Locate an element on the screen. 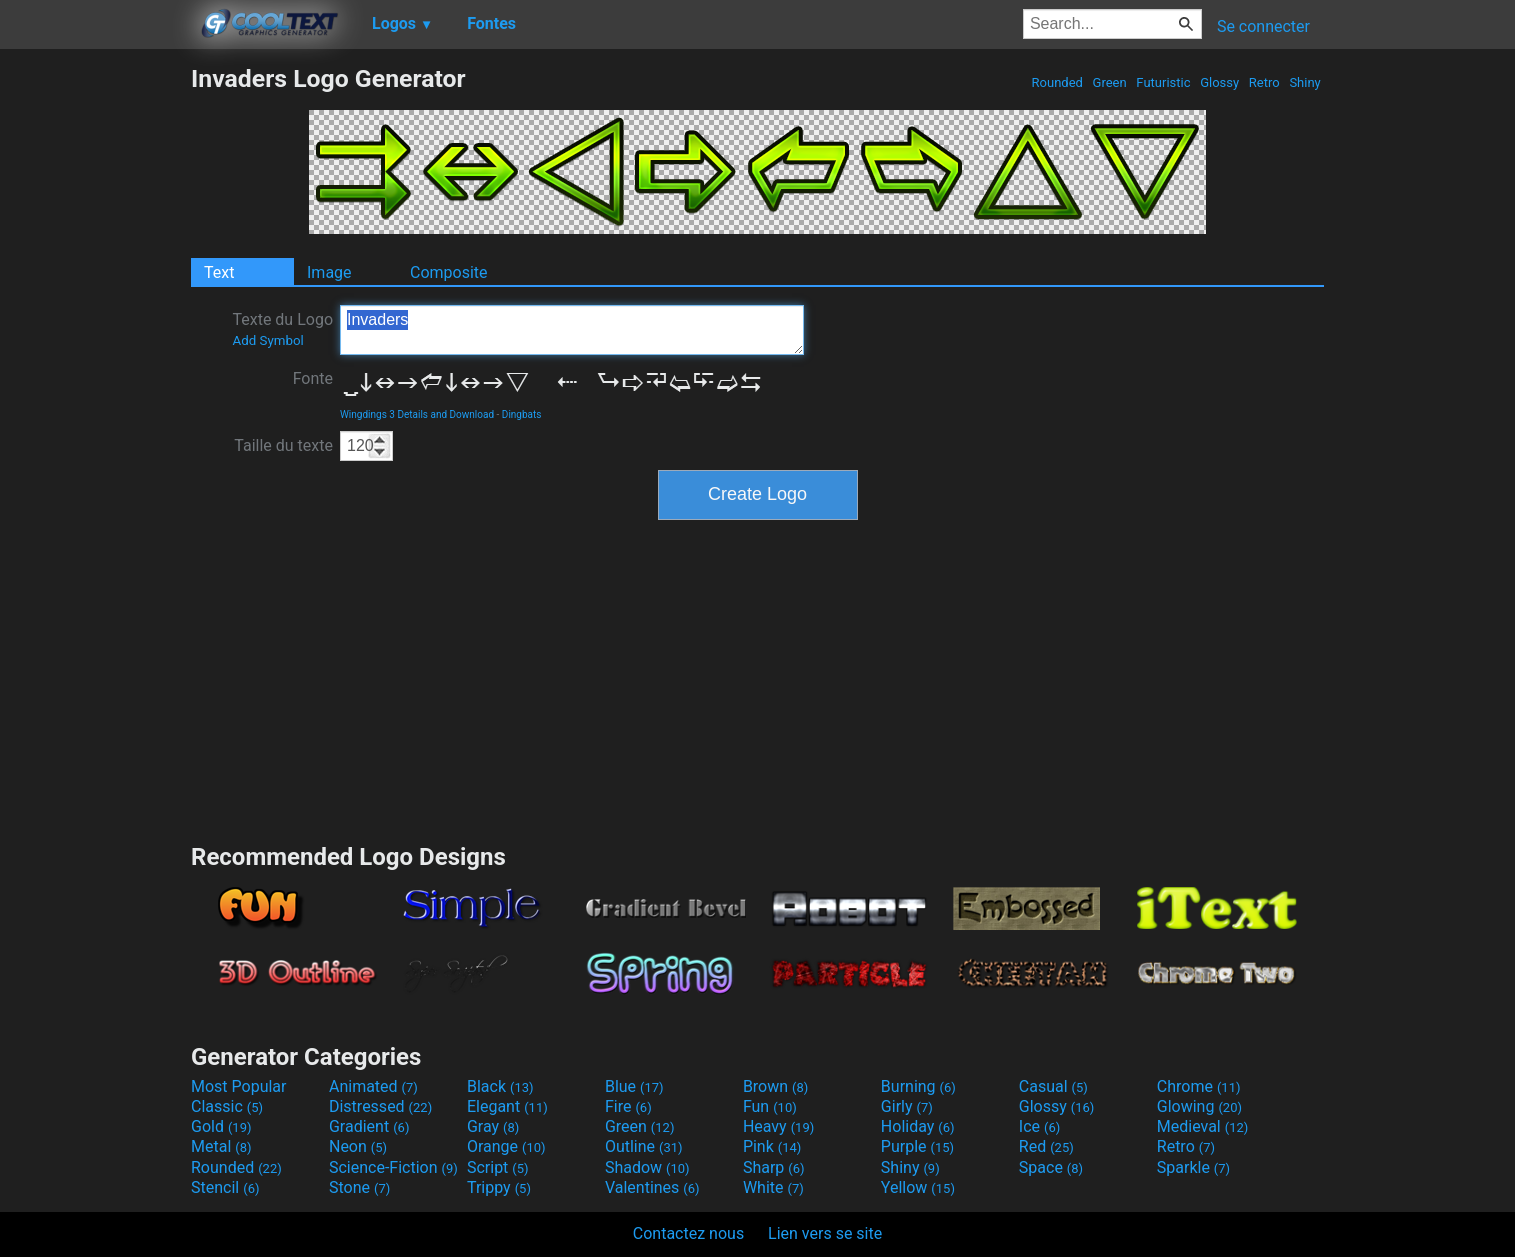  Science-Fiction is located at coordinates (393, 1167).